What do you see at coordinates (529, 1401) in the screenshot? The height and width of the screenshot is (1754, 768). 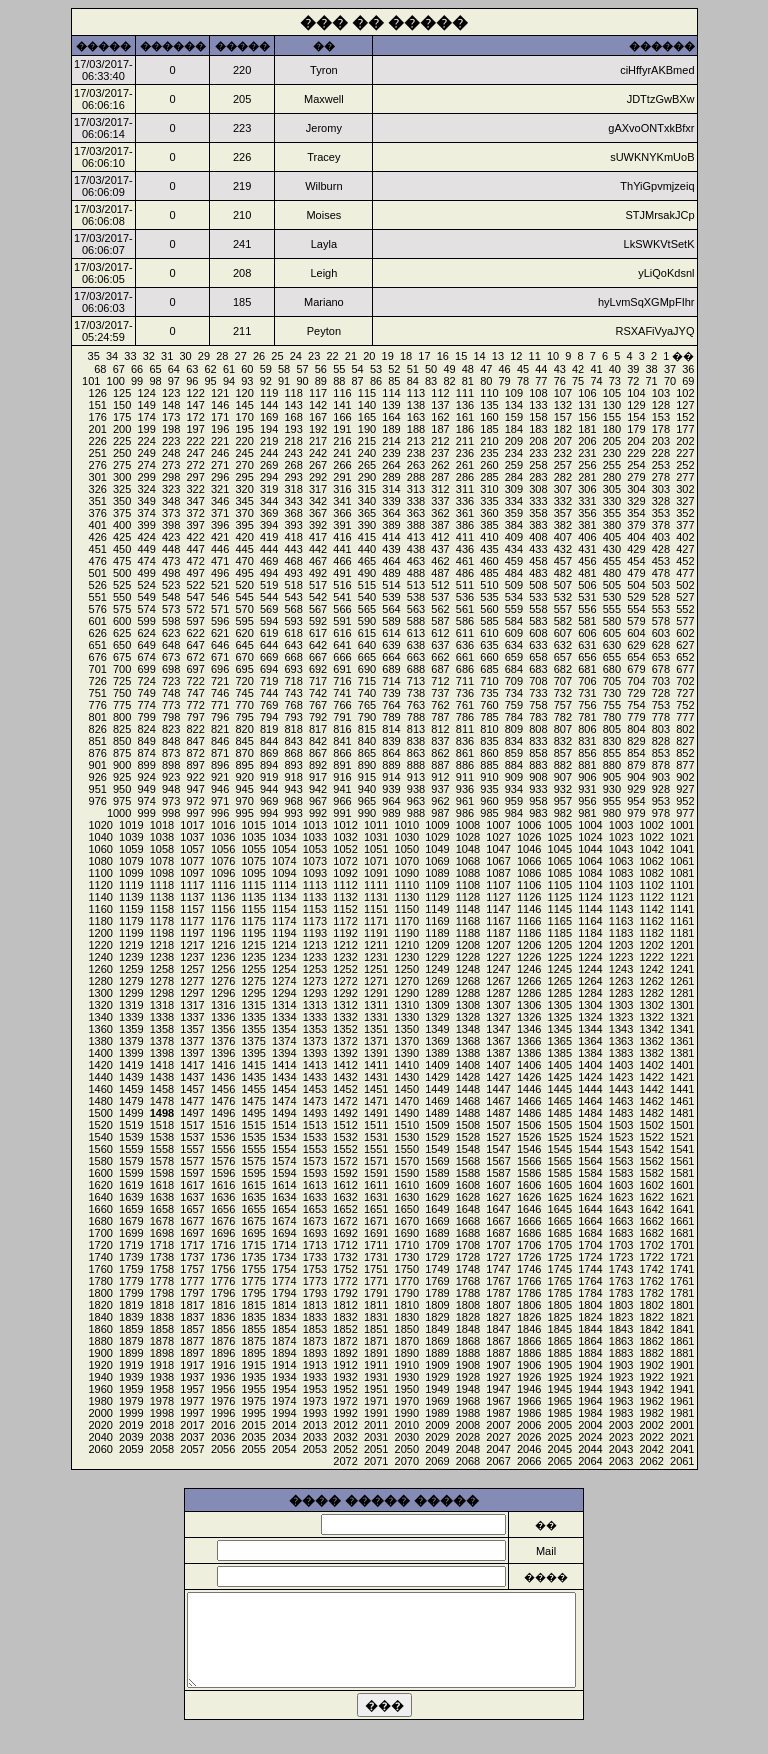 I see `1966` at bounding box center [529, 1401].